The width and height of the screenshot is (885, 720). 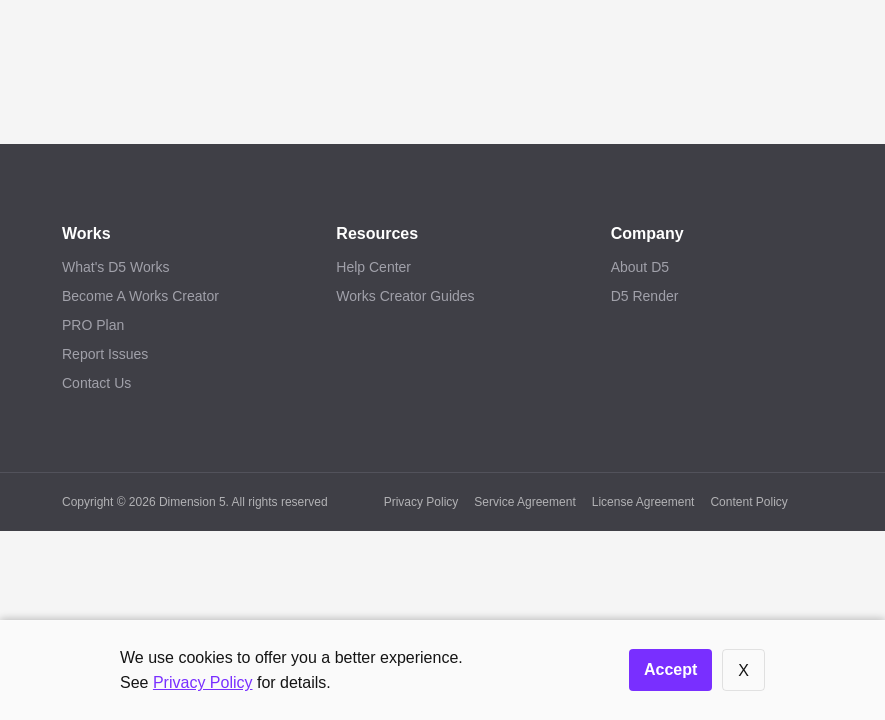 What do you see at coordinates (670, 669) in the screenshot?
I see `Accept` at bounding box center [670, 669].